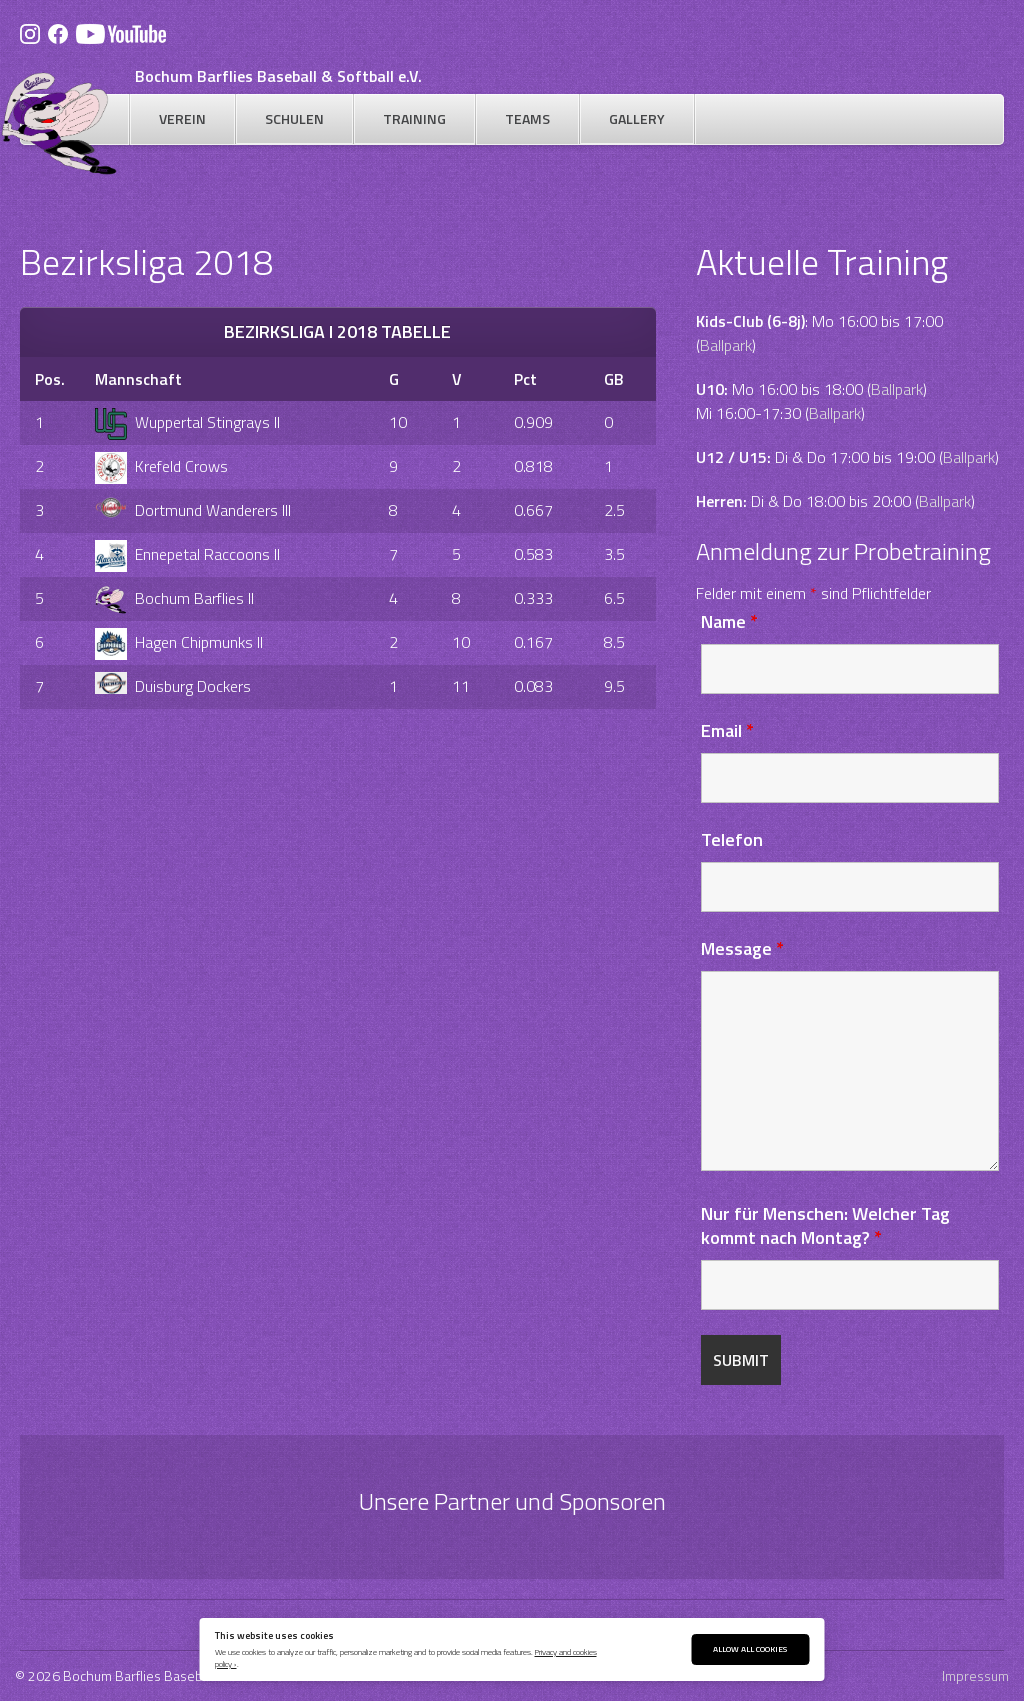  Describe the element at coordinates (727, 730) in the screenshot. I see `Email` at that location.